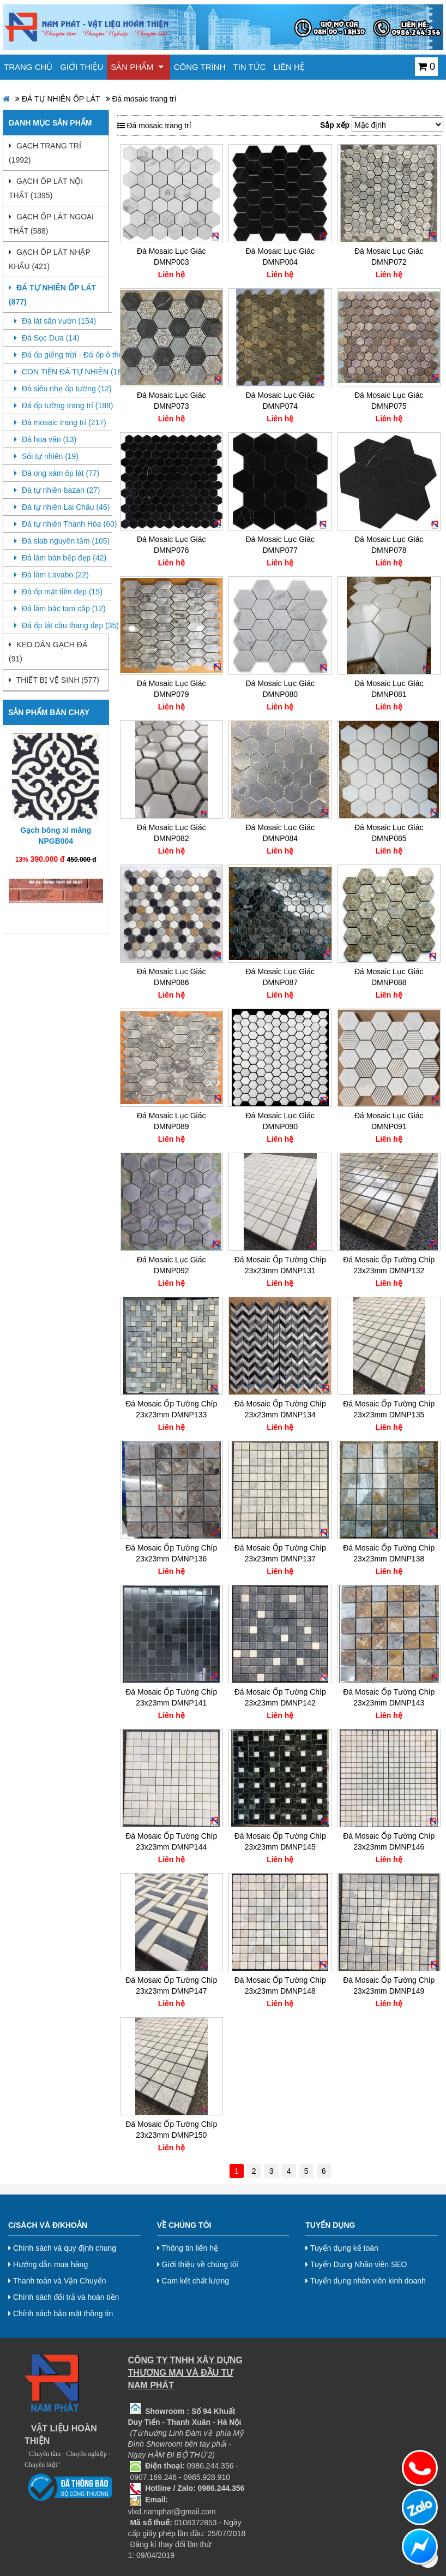  What do you see at coordinates (280, 977) in the screenshot?
I see `Đá Mosaic Lục Giác DMNP087` at bounding box center [280, 977].